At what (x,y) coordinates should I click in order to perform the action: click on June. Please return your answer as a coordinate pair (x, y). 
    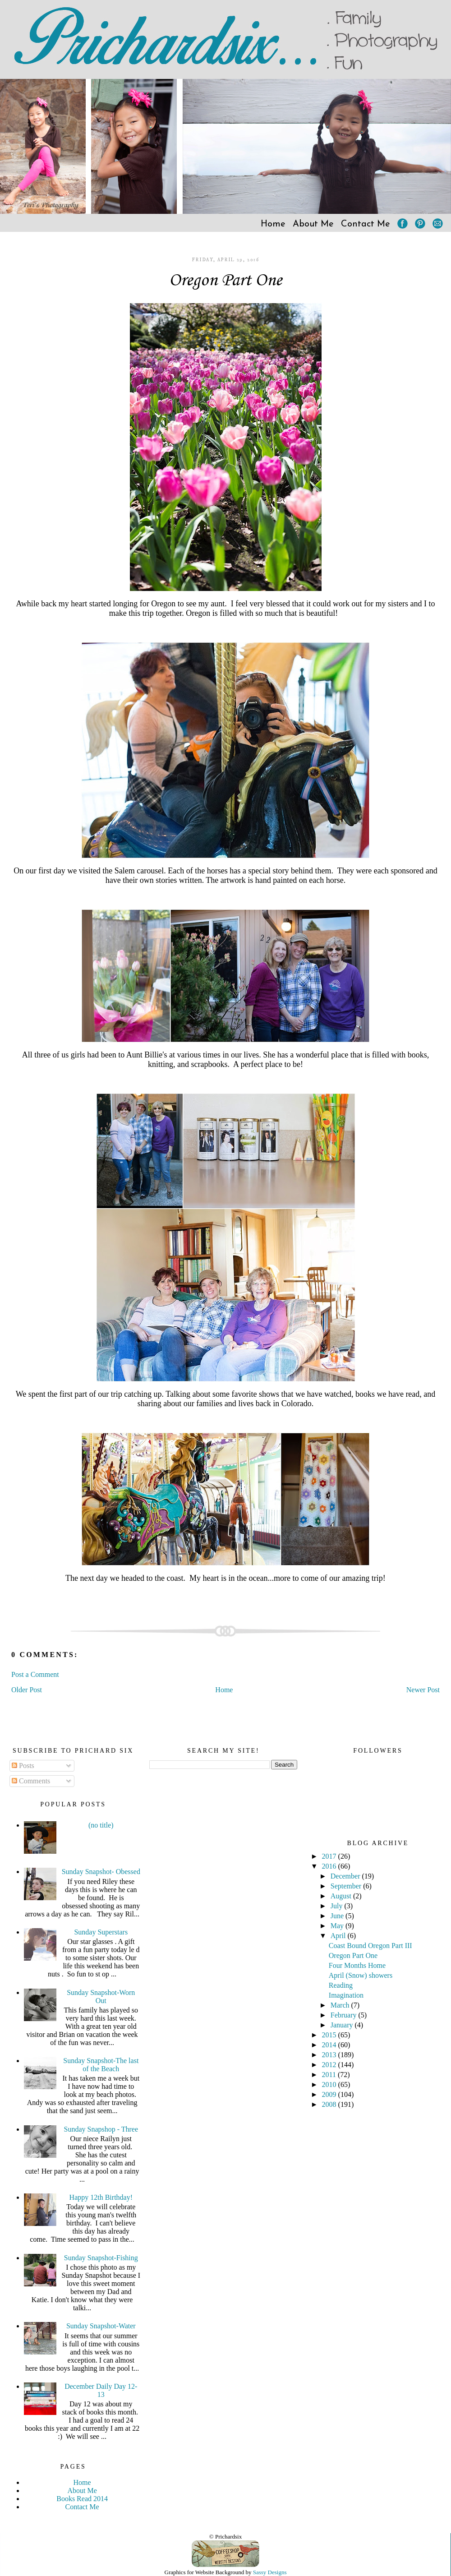
    Looking at the image, I should click on (338, 1916).